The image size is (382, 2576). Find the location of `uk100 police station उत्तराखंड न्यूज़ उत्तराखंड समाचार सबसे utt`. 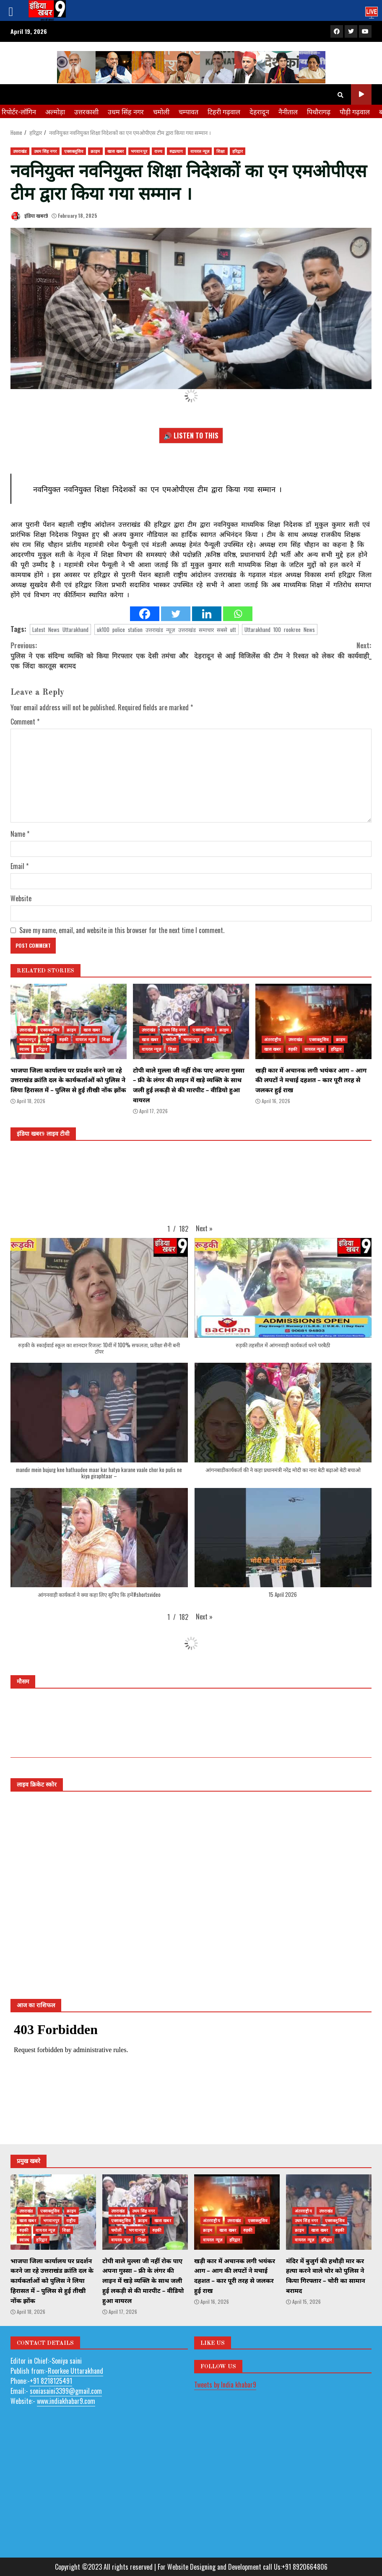

uk100 police station उत्तराखंड न्यूज़ उत्तराखंड समाचार सबसे utt is located at coordinates (166, 629).